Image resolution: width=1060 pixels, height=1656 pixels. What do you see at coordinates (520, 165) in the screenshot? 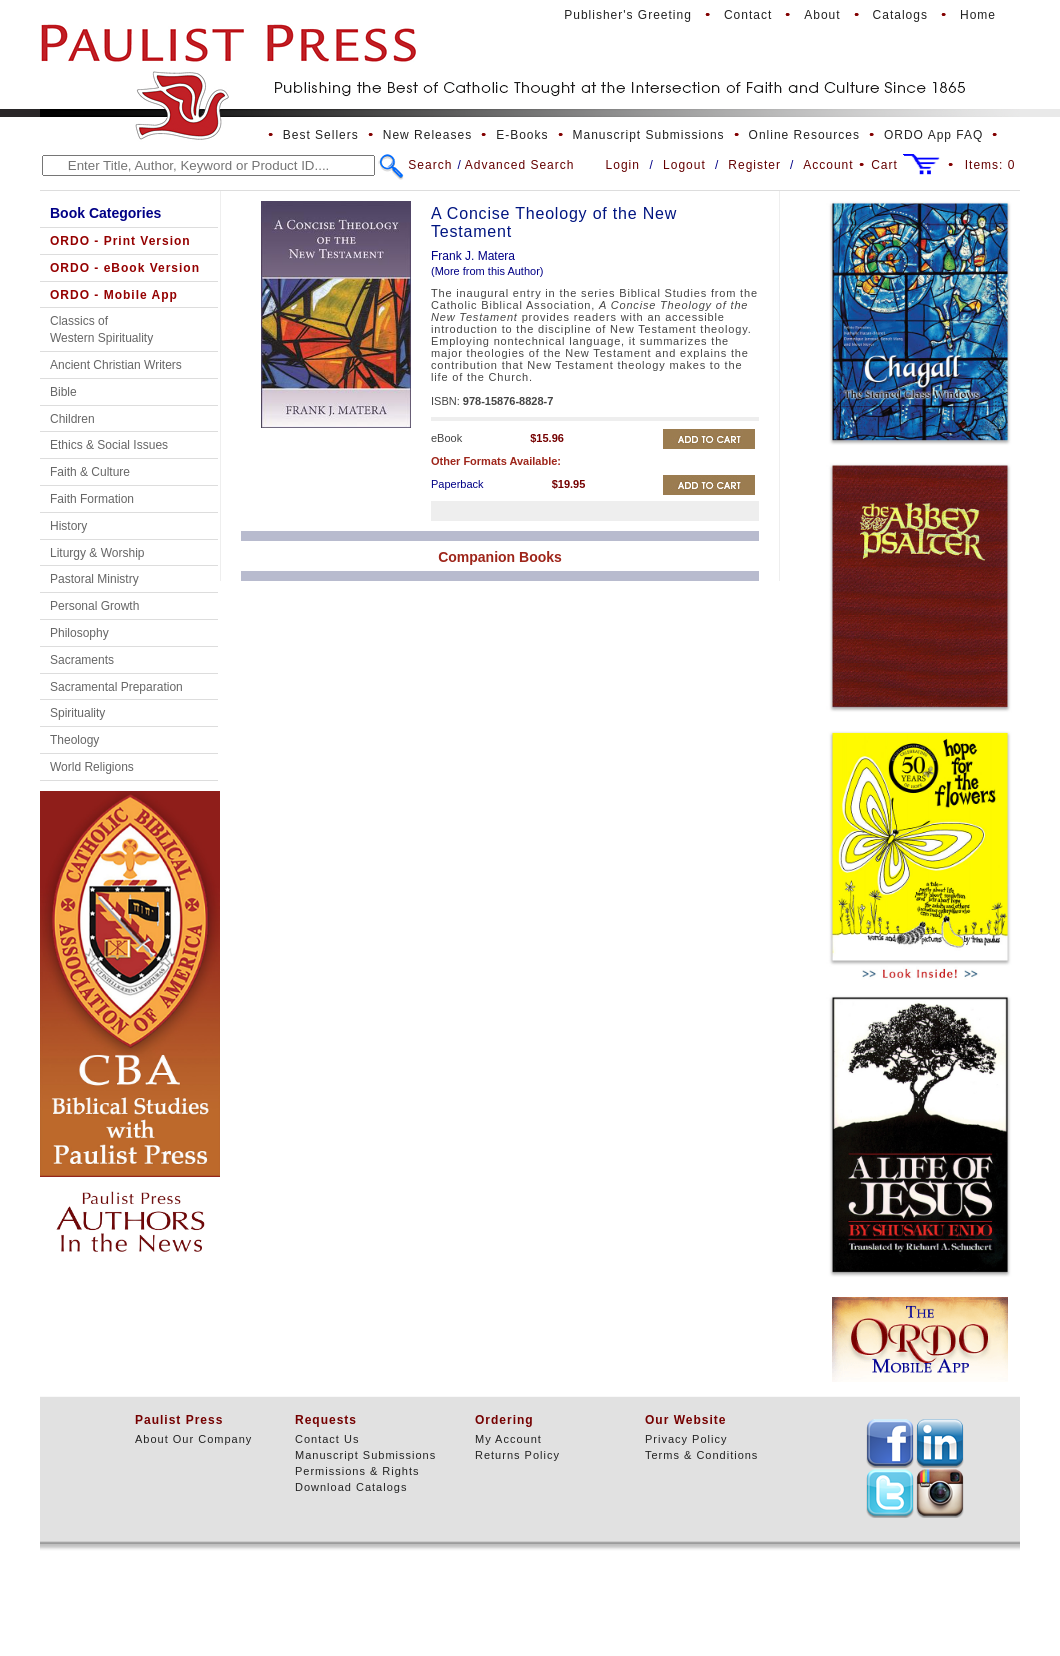
I see `Advanced Search` at bounding box center [520, 165].